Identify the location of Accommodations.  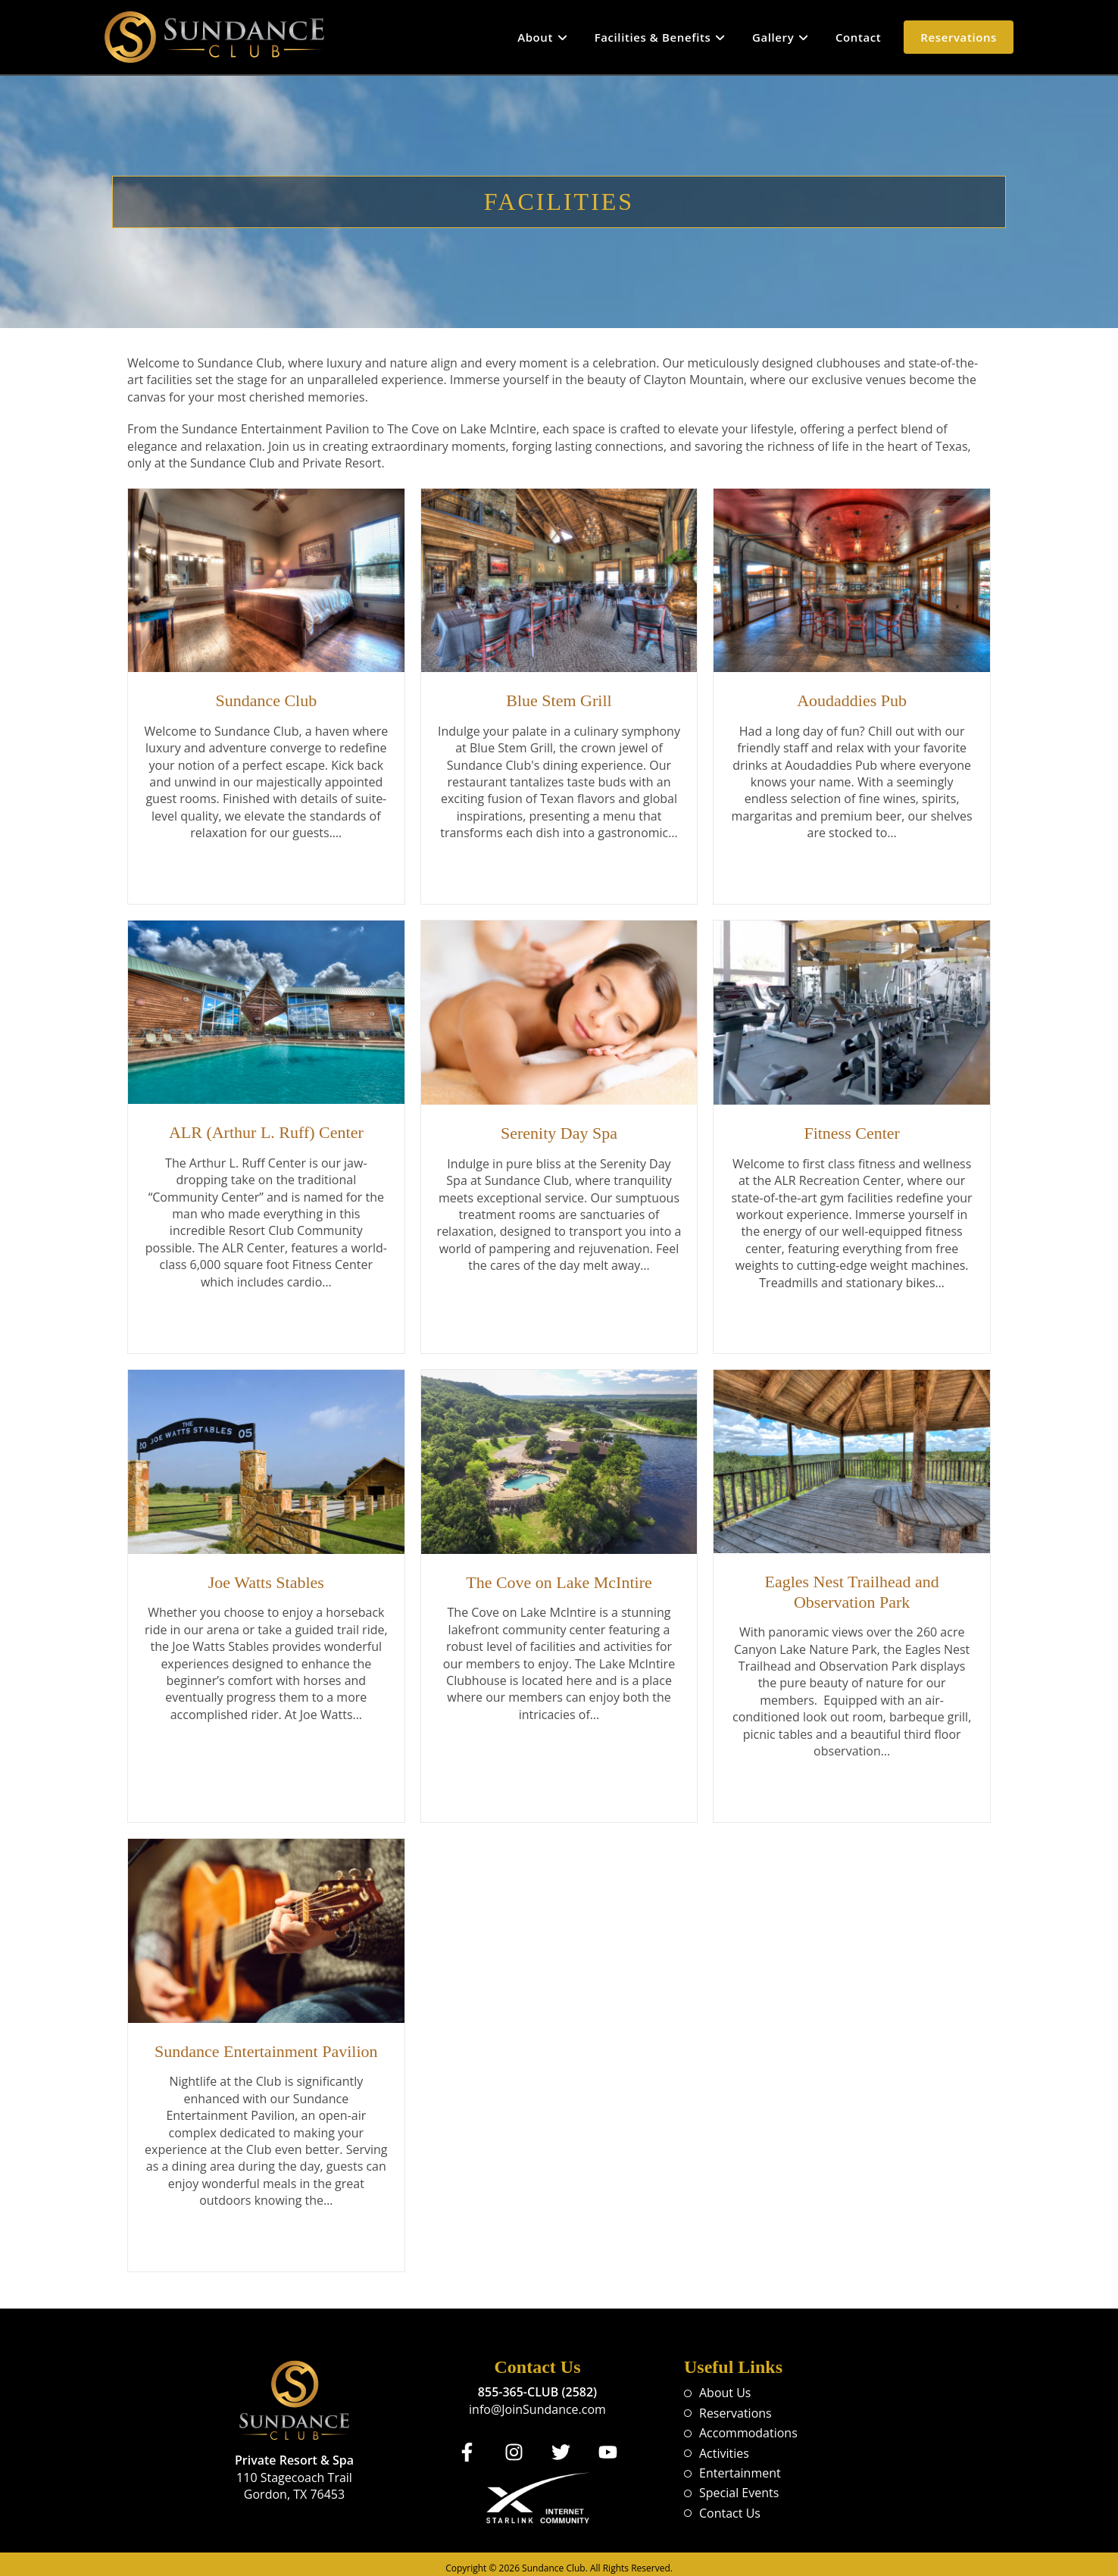
(748, 2424).